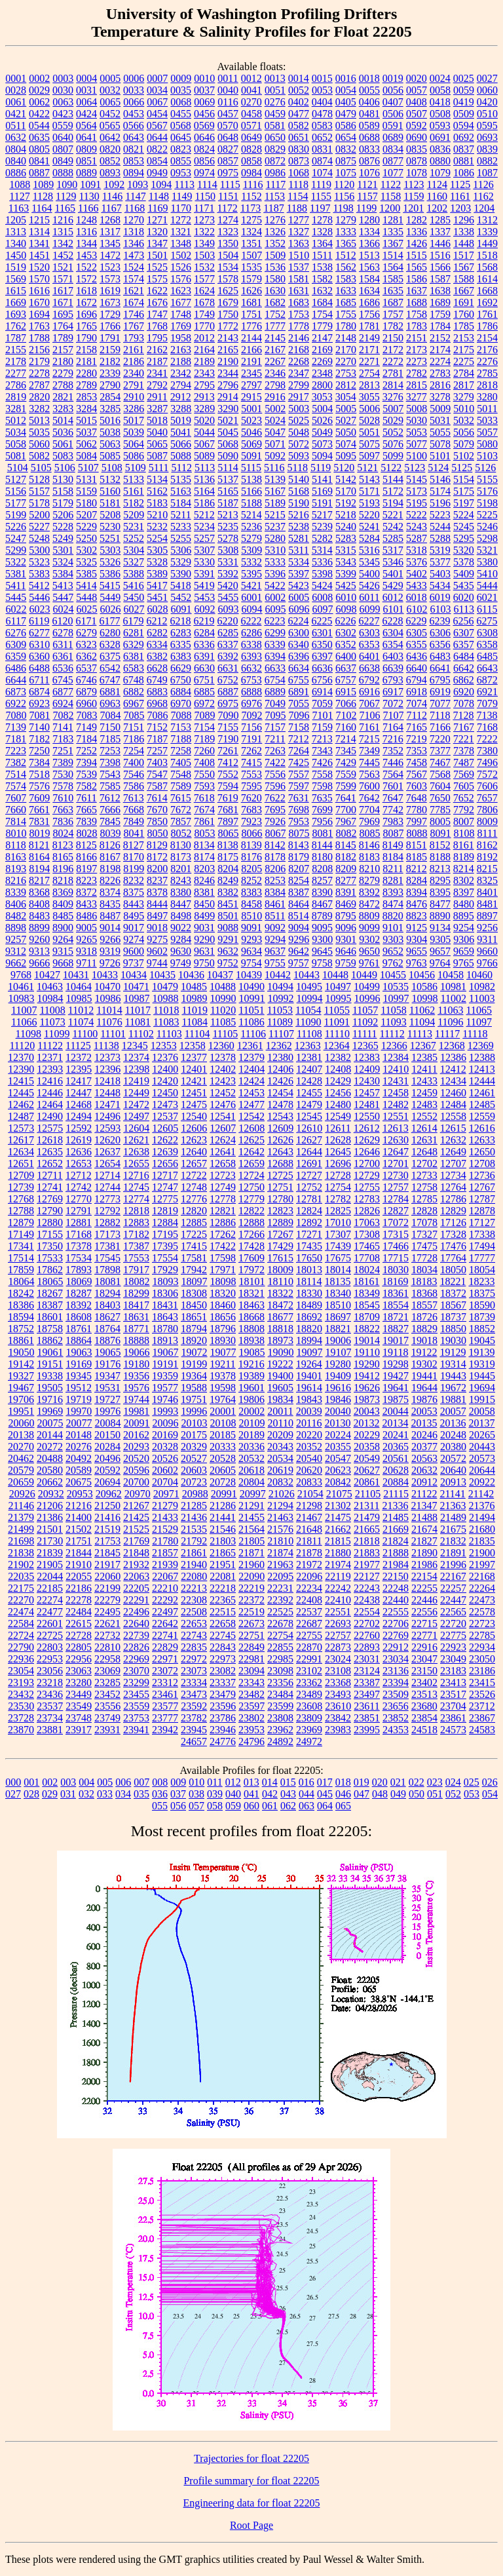 The width and height of the screenshot is (503, 2576). What do you see at coordinates (21, 1116) in the screenshot?
I see `12487` at bounding box center [21, 1116].